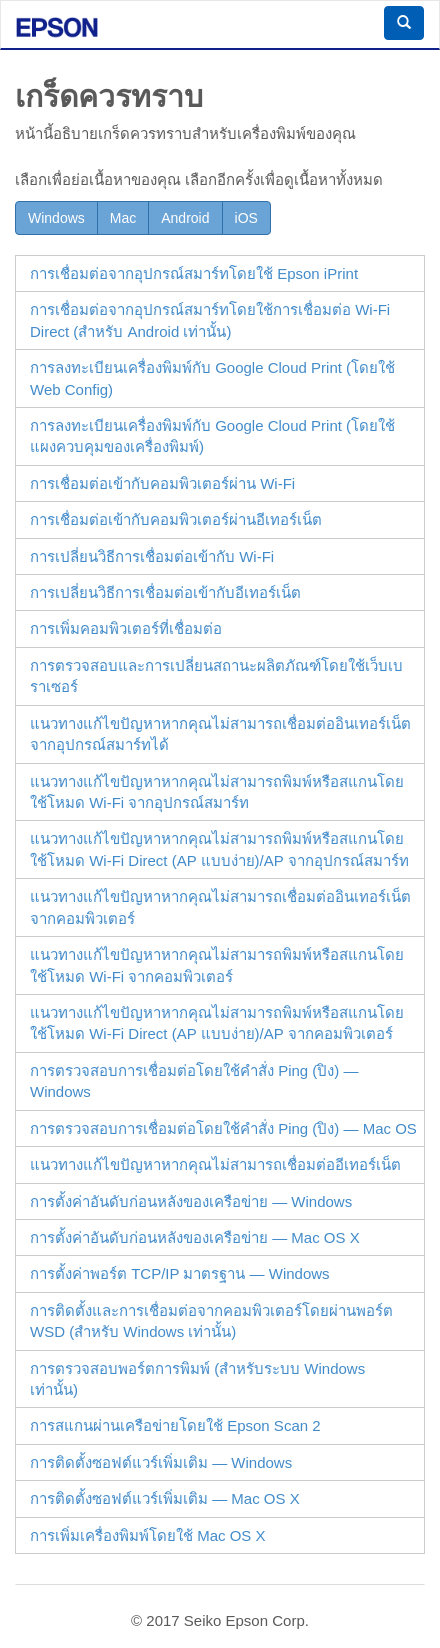  I want to click on แนวทางแก้ไขปัญหาหากคุณไม่สามารถเชื่อมต่ออินเทอร์เน็ตจากคอมพิวเตอร์, so click(220, 907).